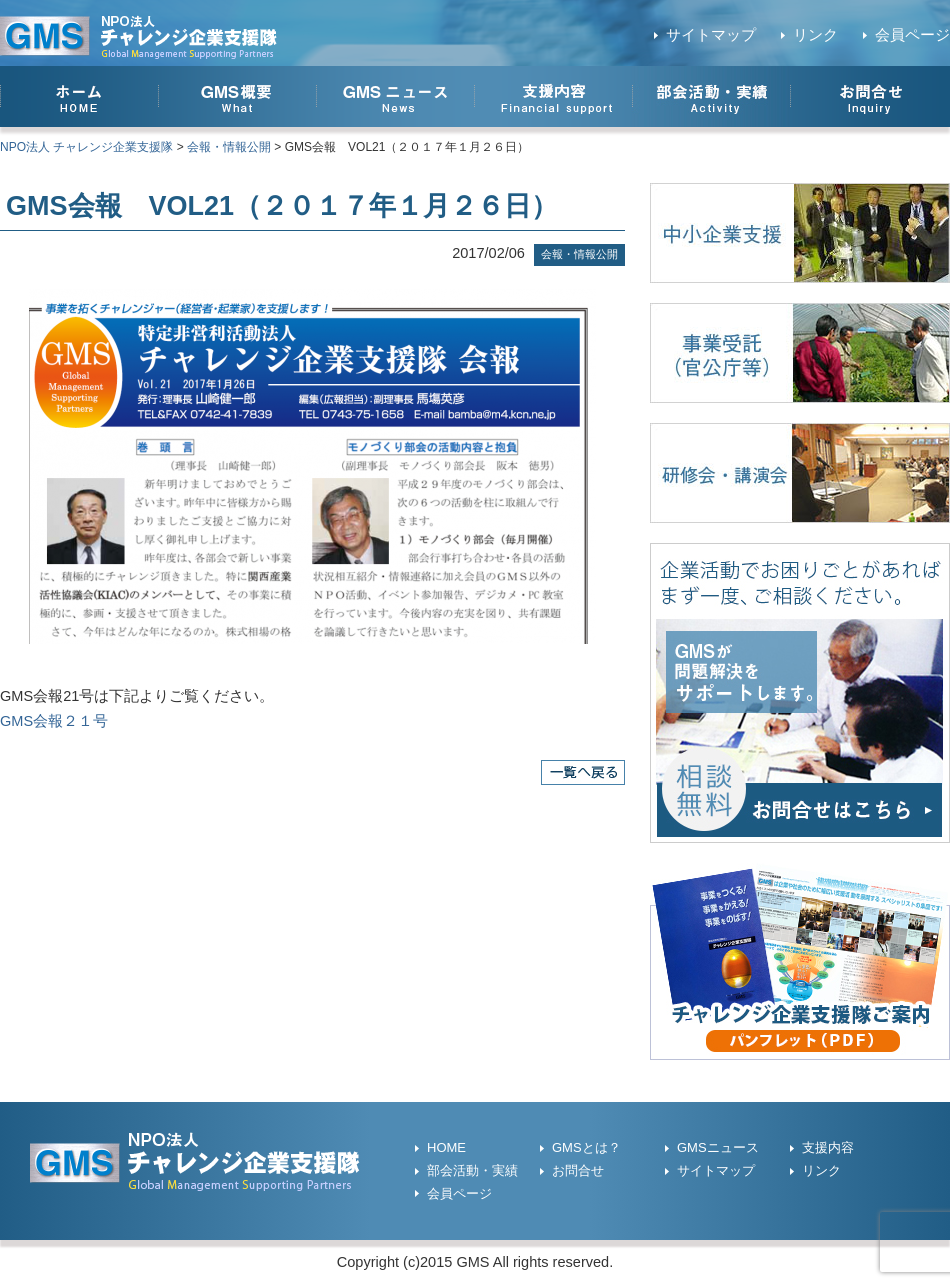 This screenshot has height=1286, width=950. Describe the element at coordinates (446, 1147) in the screenshot. I see `HOME` at that location.